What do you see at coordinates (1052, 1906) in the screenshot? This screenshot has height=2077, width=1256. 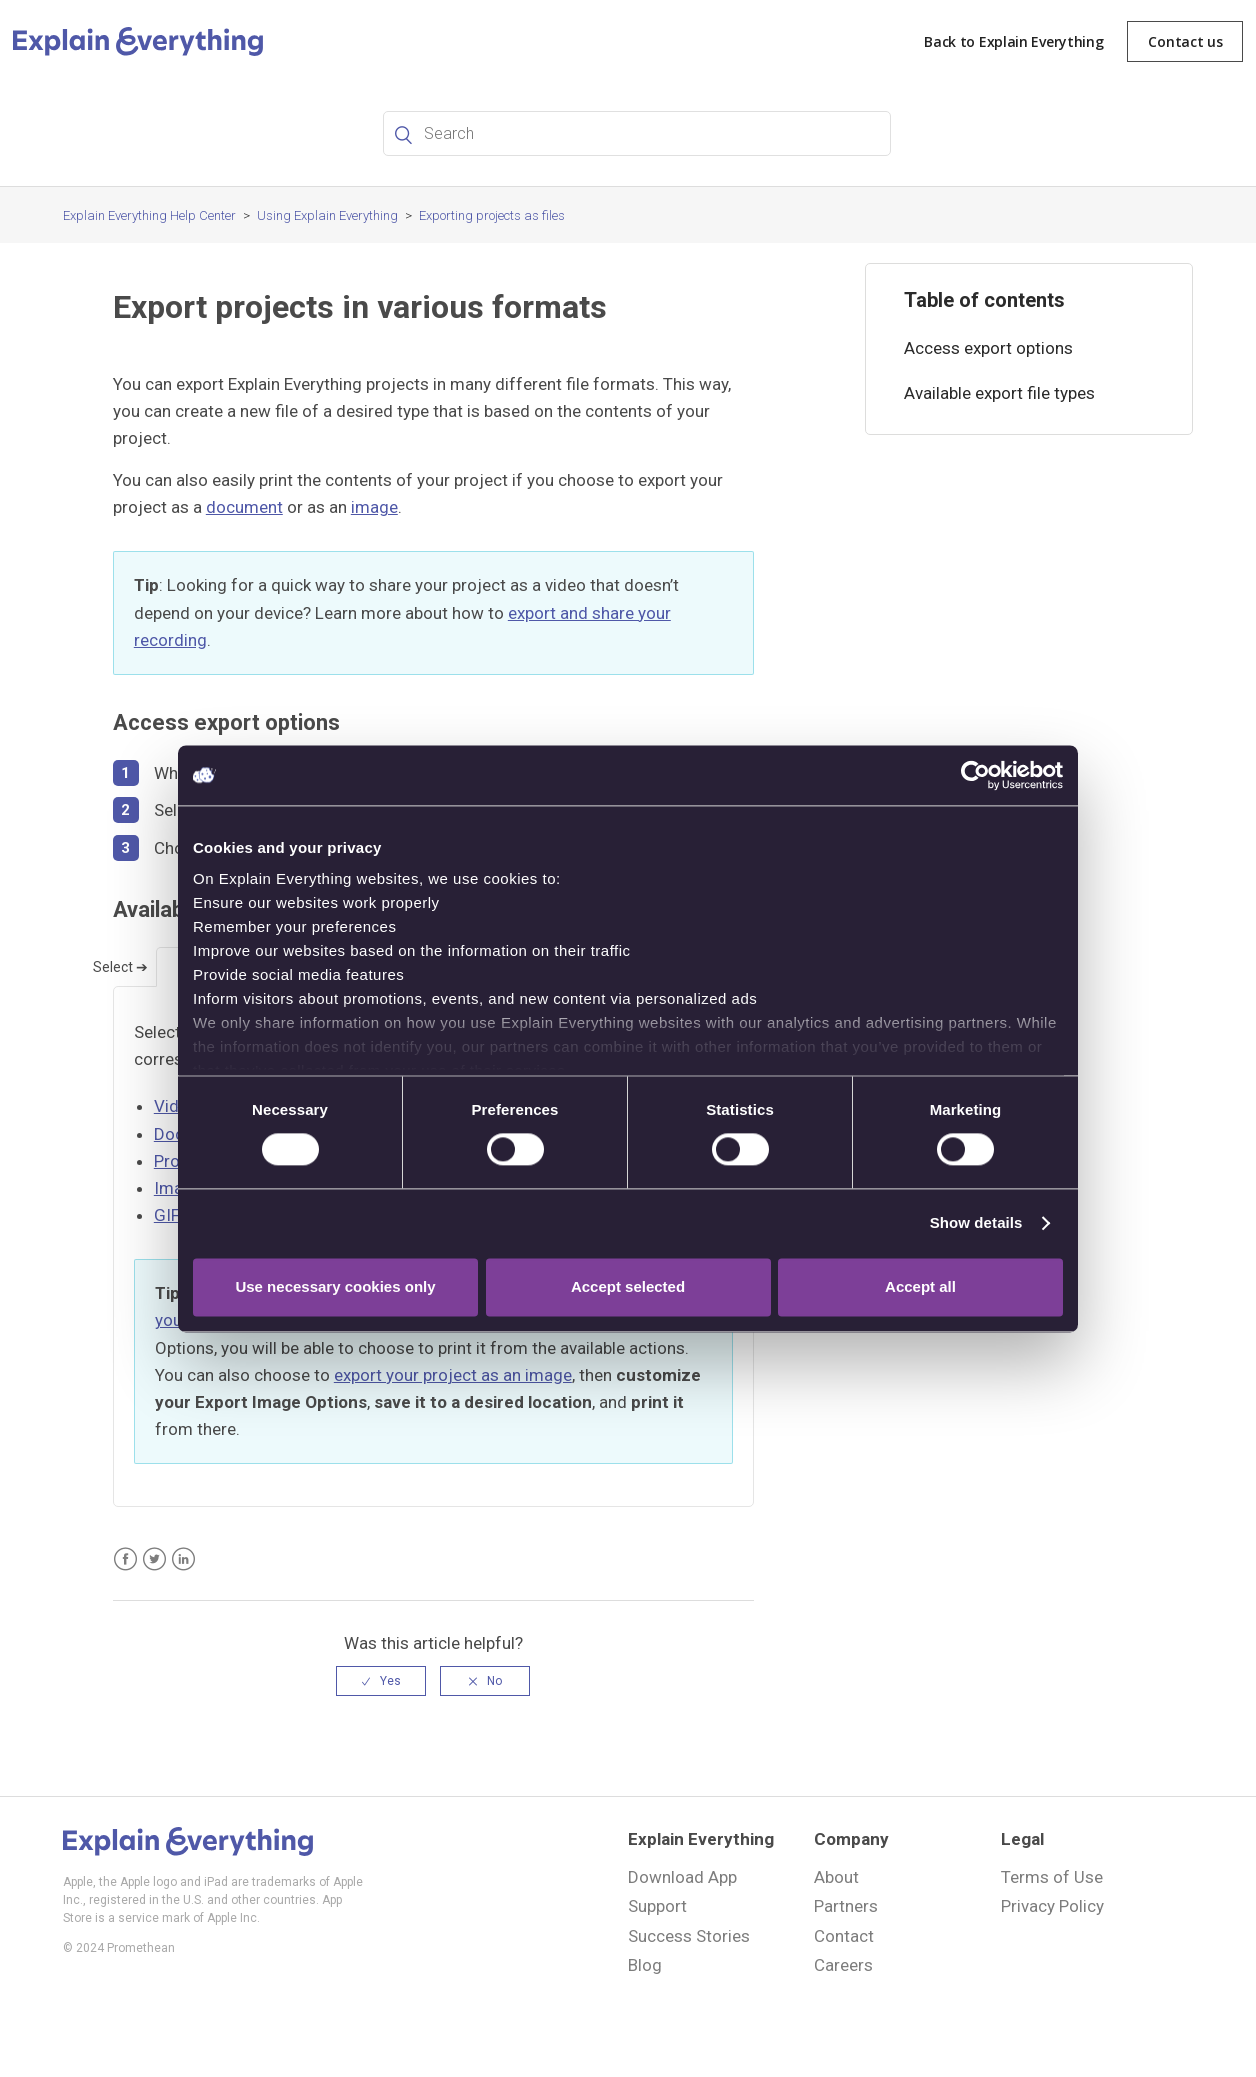 I see `Privacy Policy` at bounding box center [1052, 1906].